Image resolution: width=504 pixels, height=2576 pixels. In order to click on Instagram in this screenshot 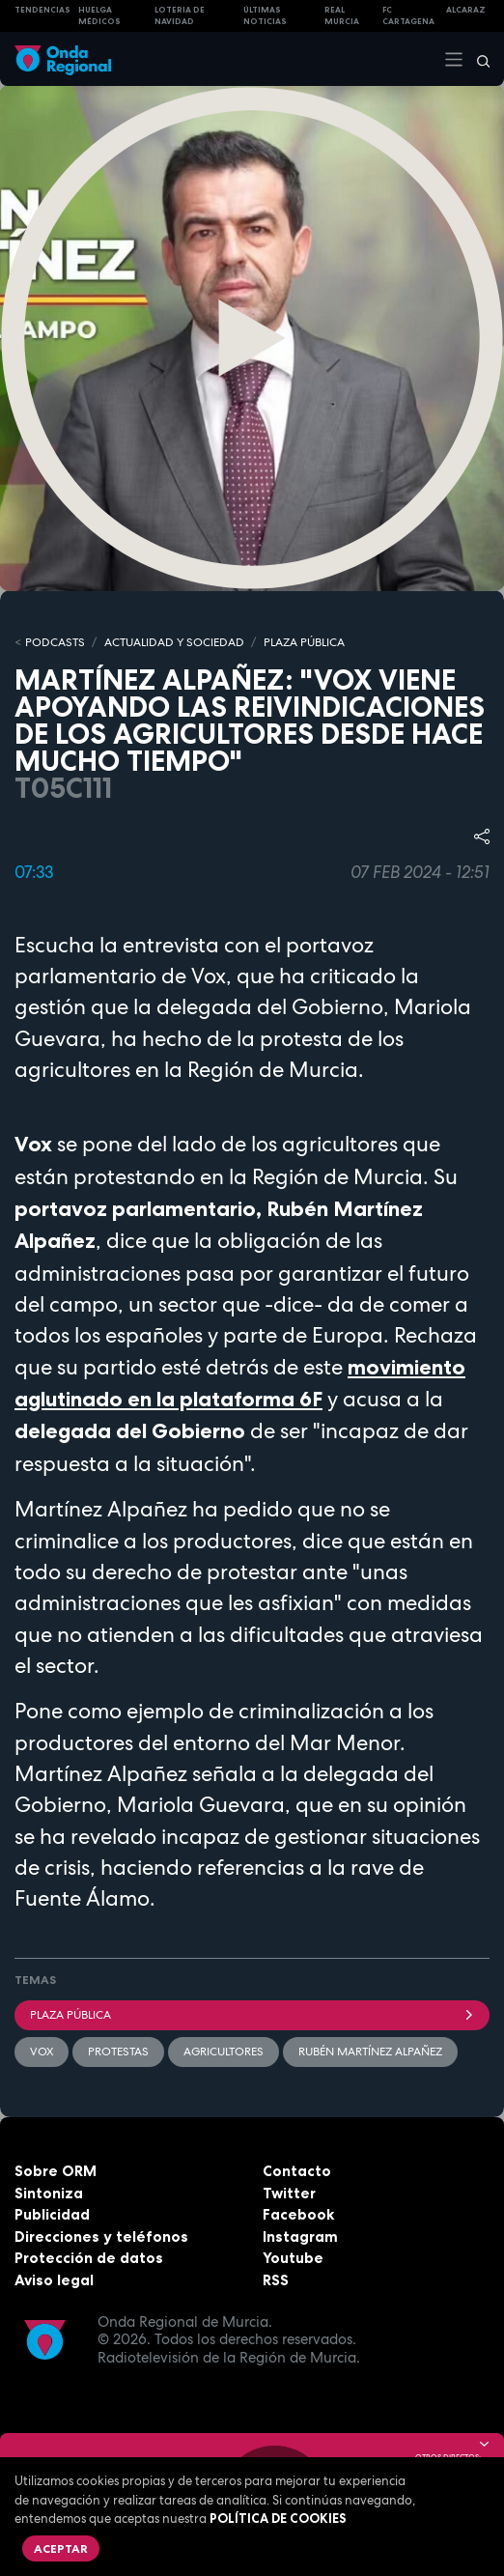, I will do `click(300, 2236)`.